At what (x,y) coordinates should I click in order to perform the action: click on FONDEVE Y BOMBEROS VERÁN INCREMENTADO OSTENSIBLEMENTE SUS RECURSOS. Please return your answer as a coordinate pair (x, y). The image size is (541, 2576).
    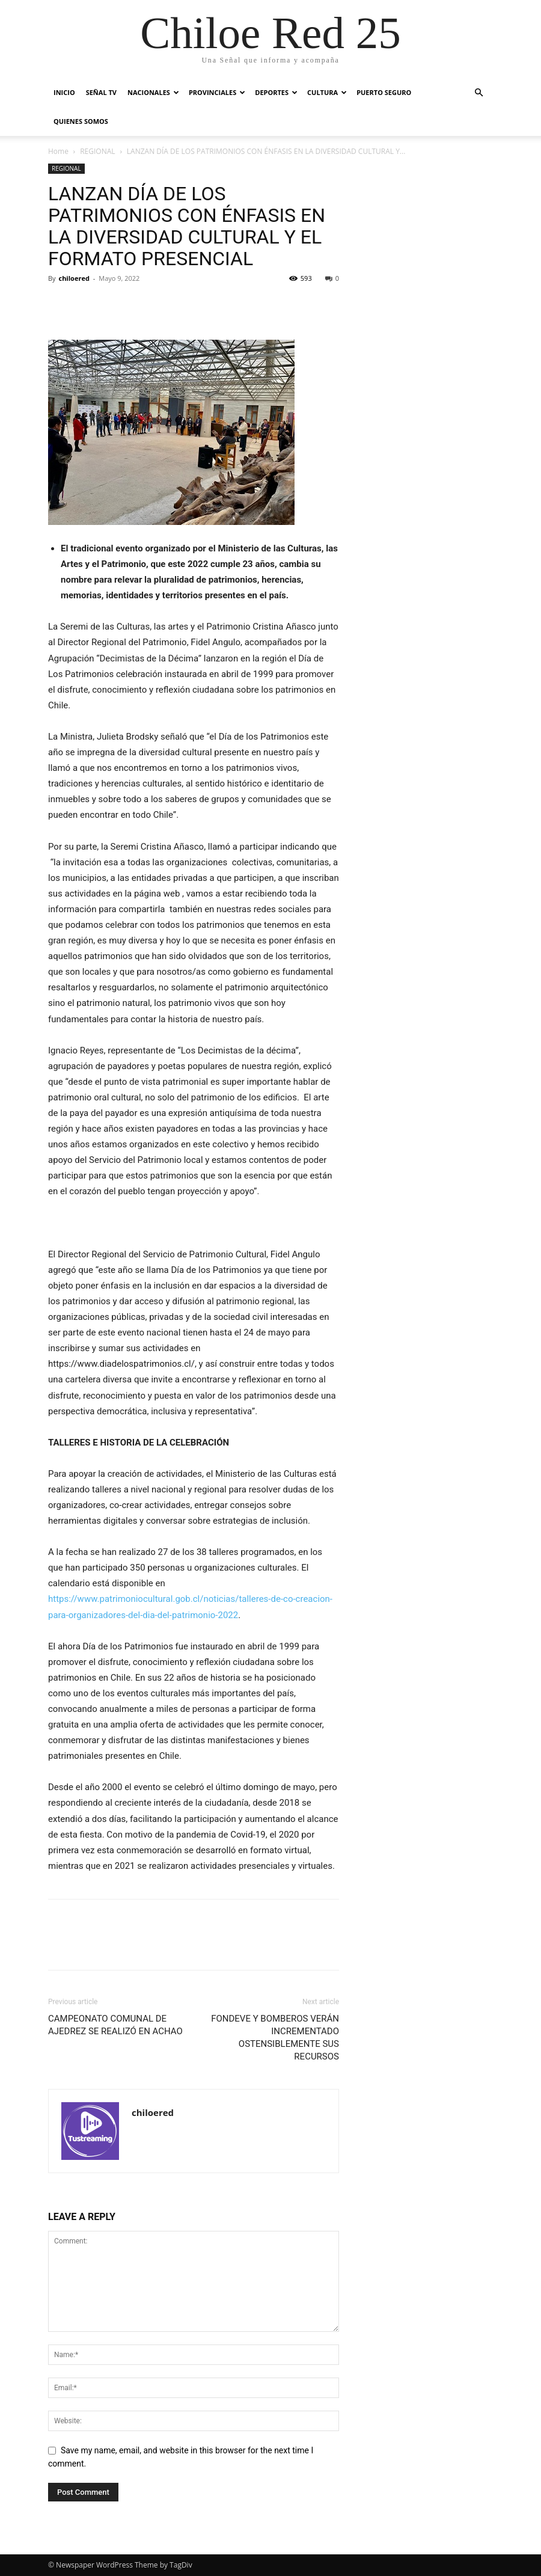
    Looking at the image, I should click on (275, 2037).